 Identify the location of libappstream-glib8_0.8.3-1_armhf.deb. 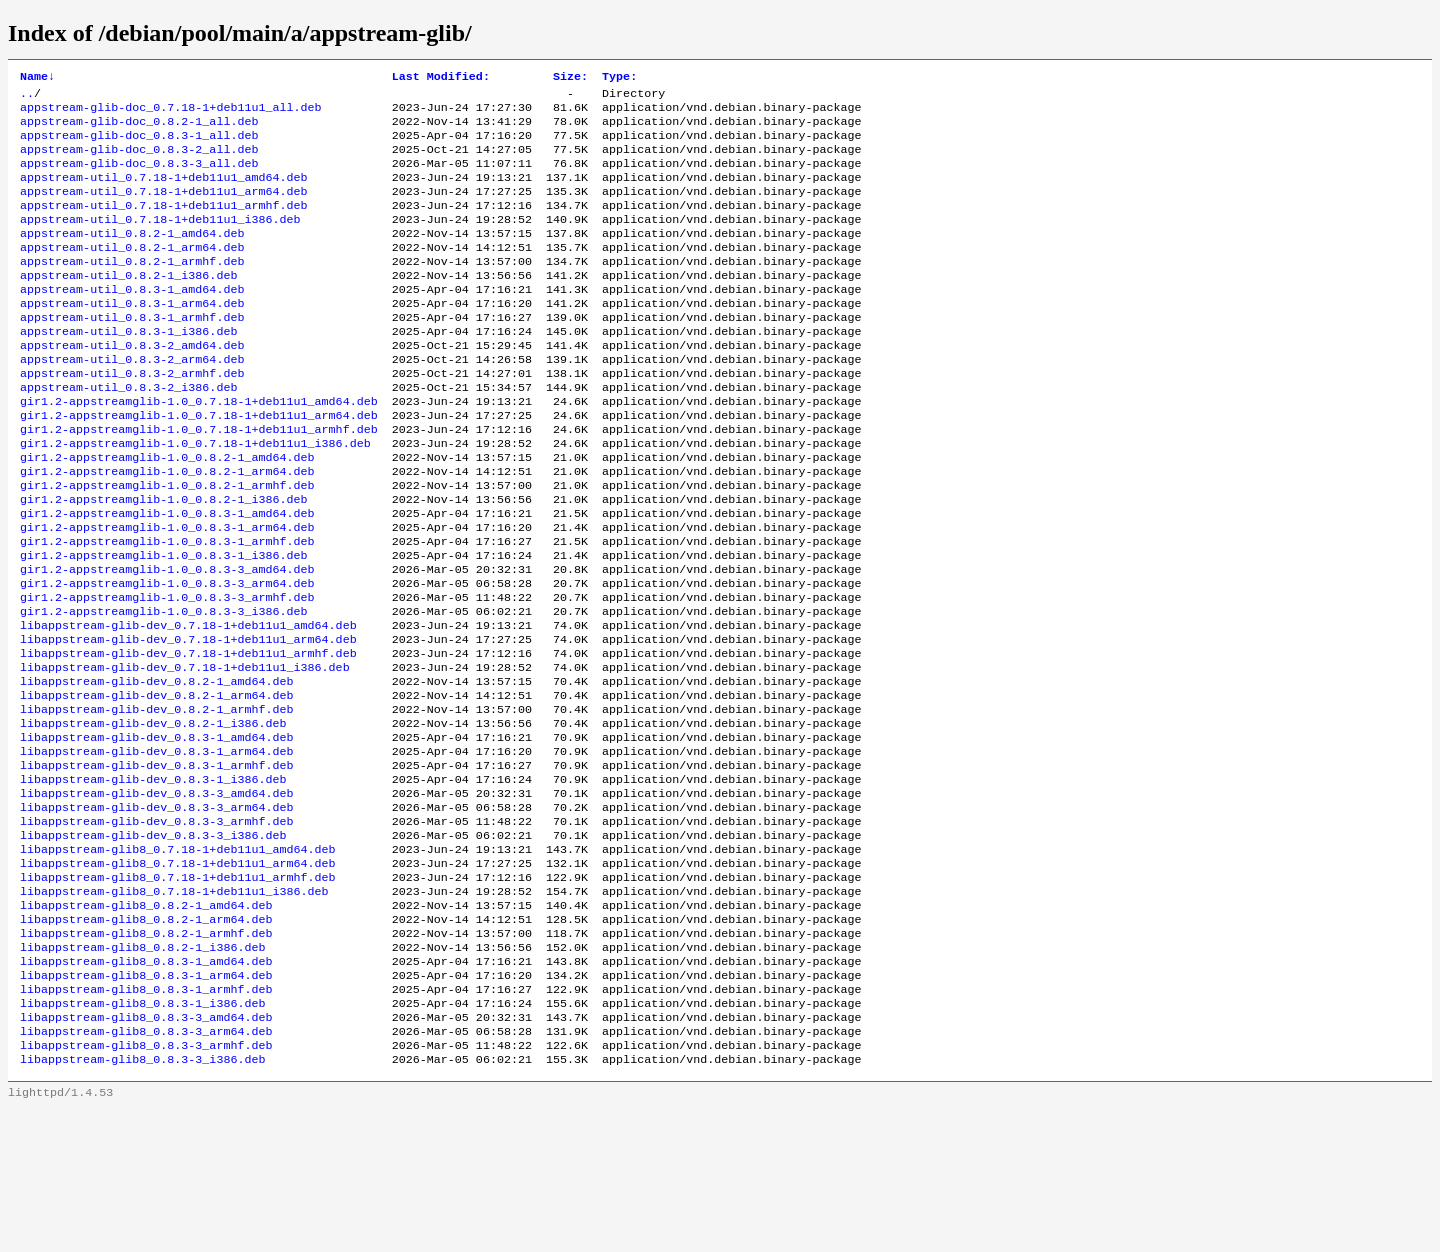
(146, 1121).